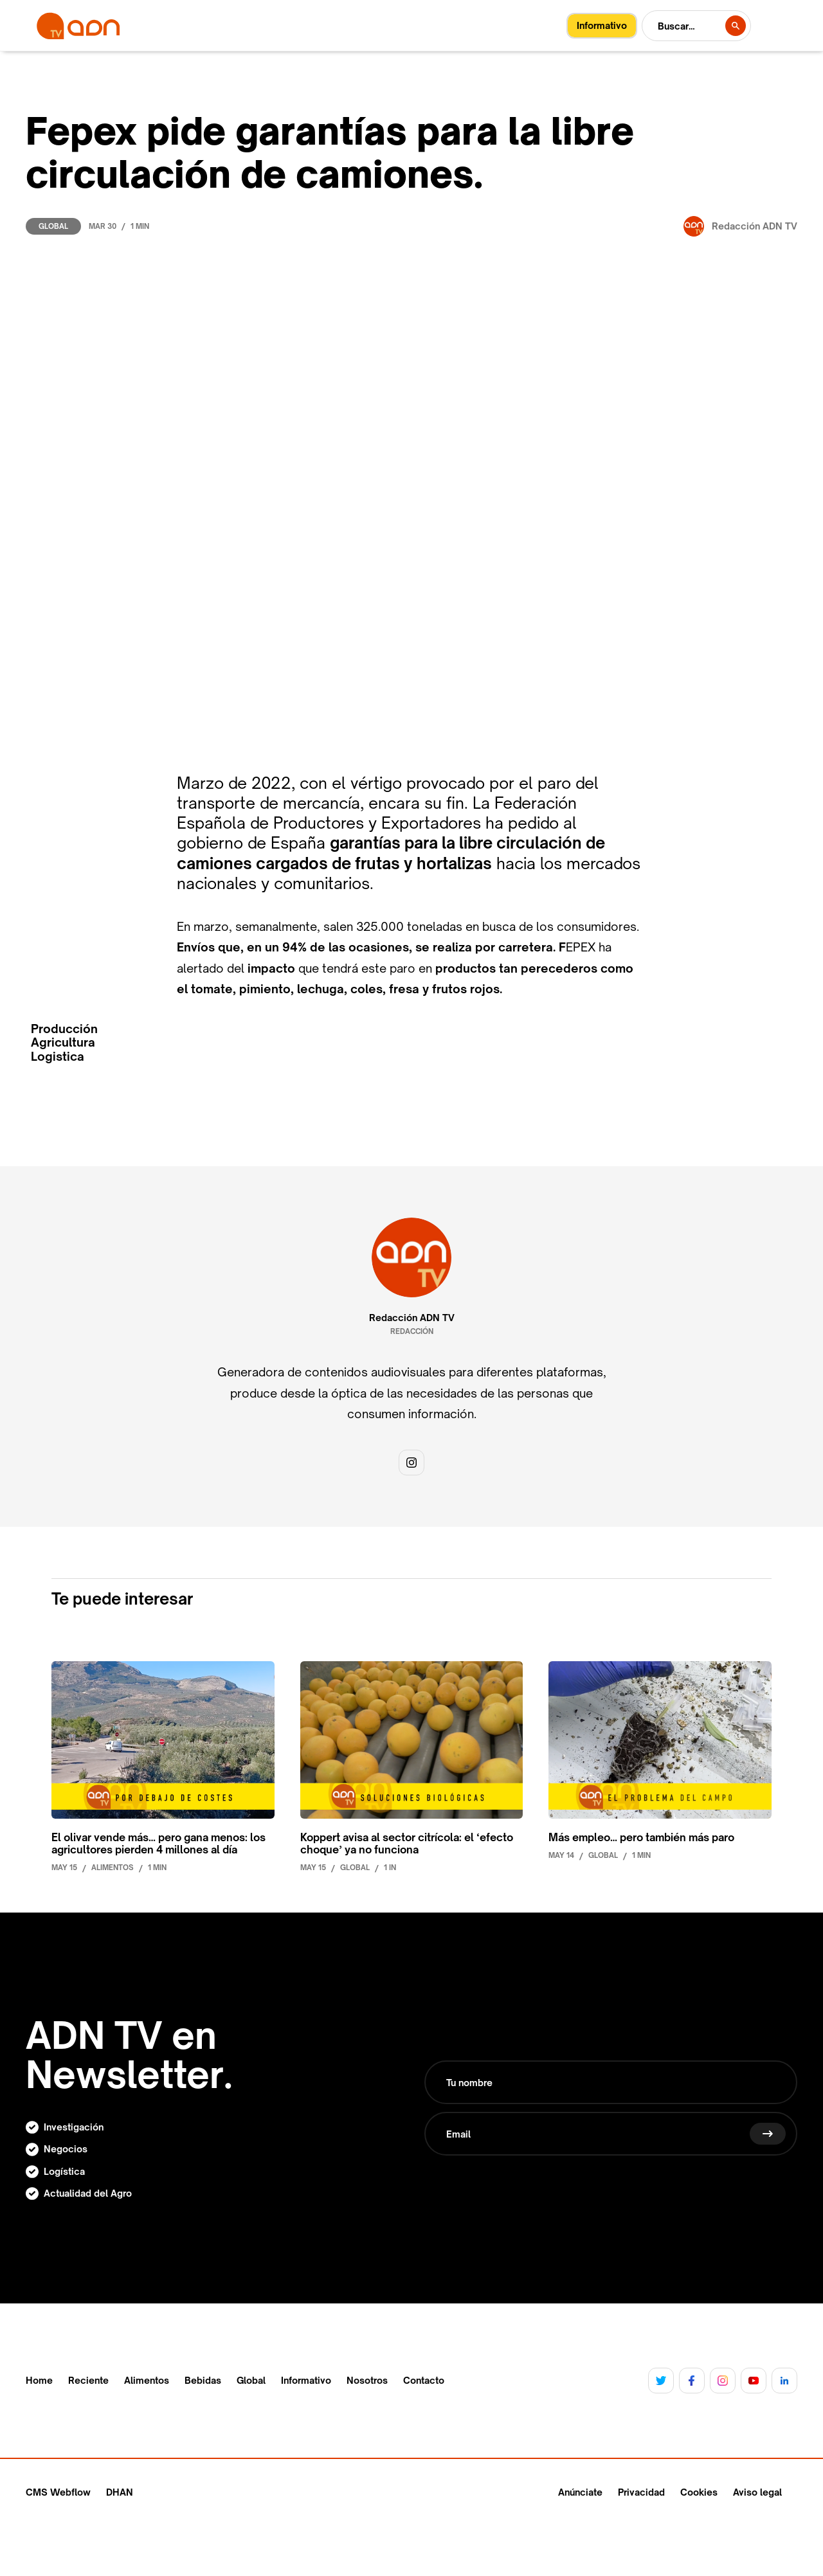  Describe the element at coordinates (412, 1318) in the screenshot. I see `Redacción ADN TV` at that location.